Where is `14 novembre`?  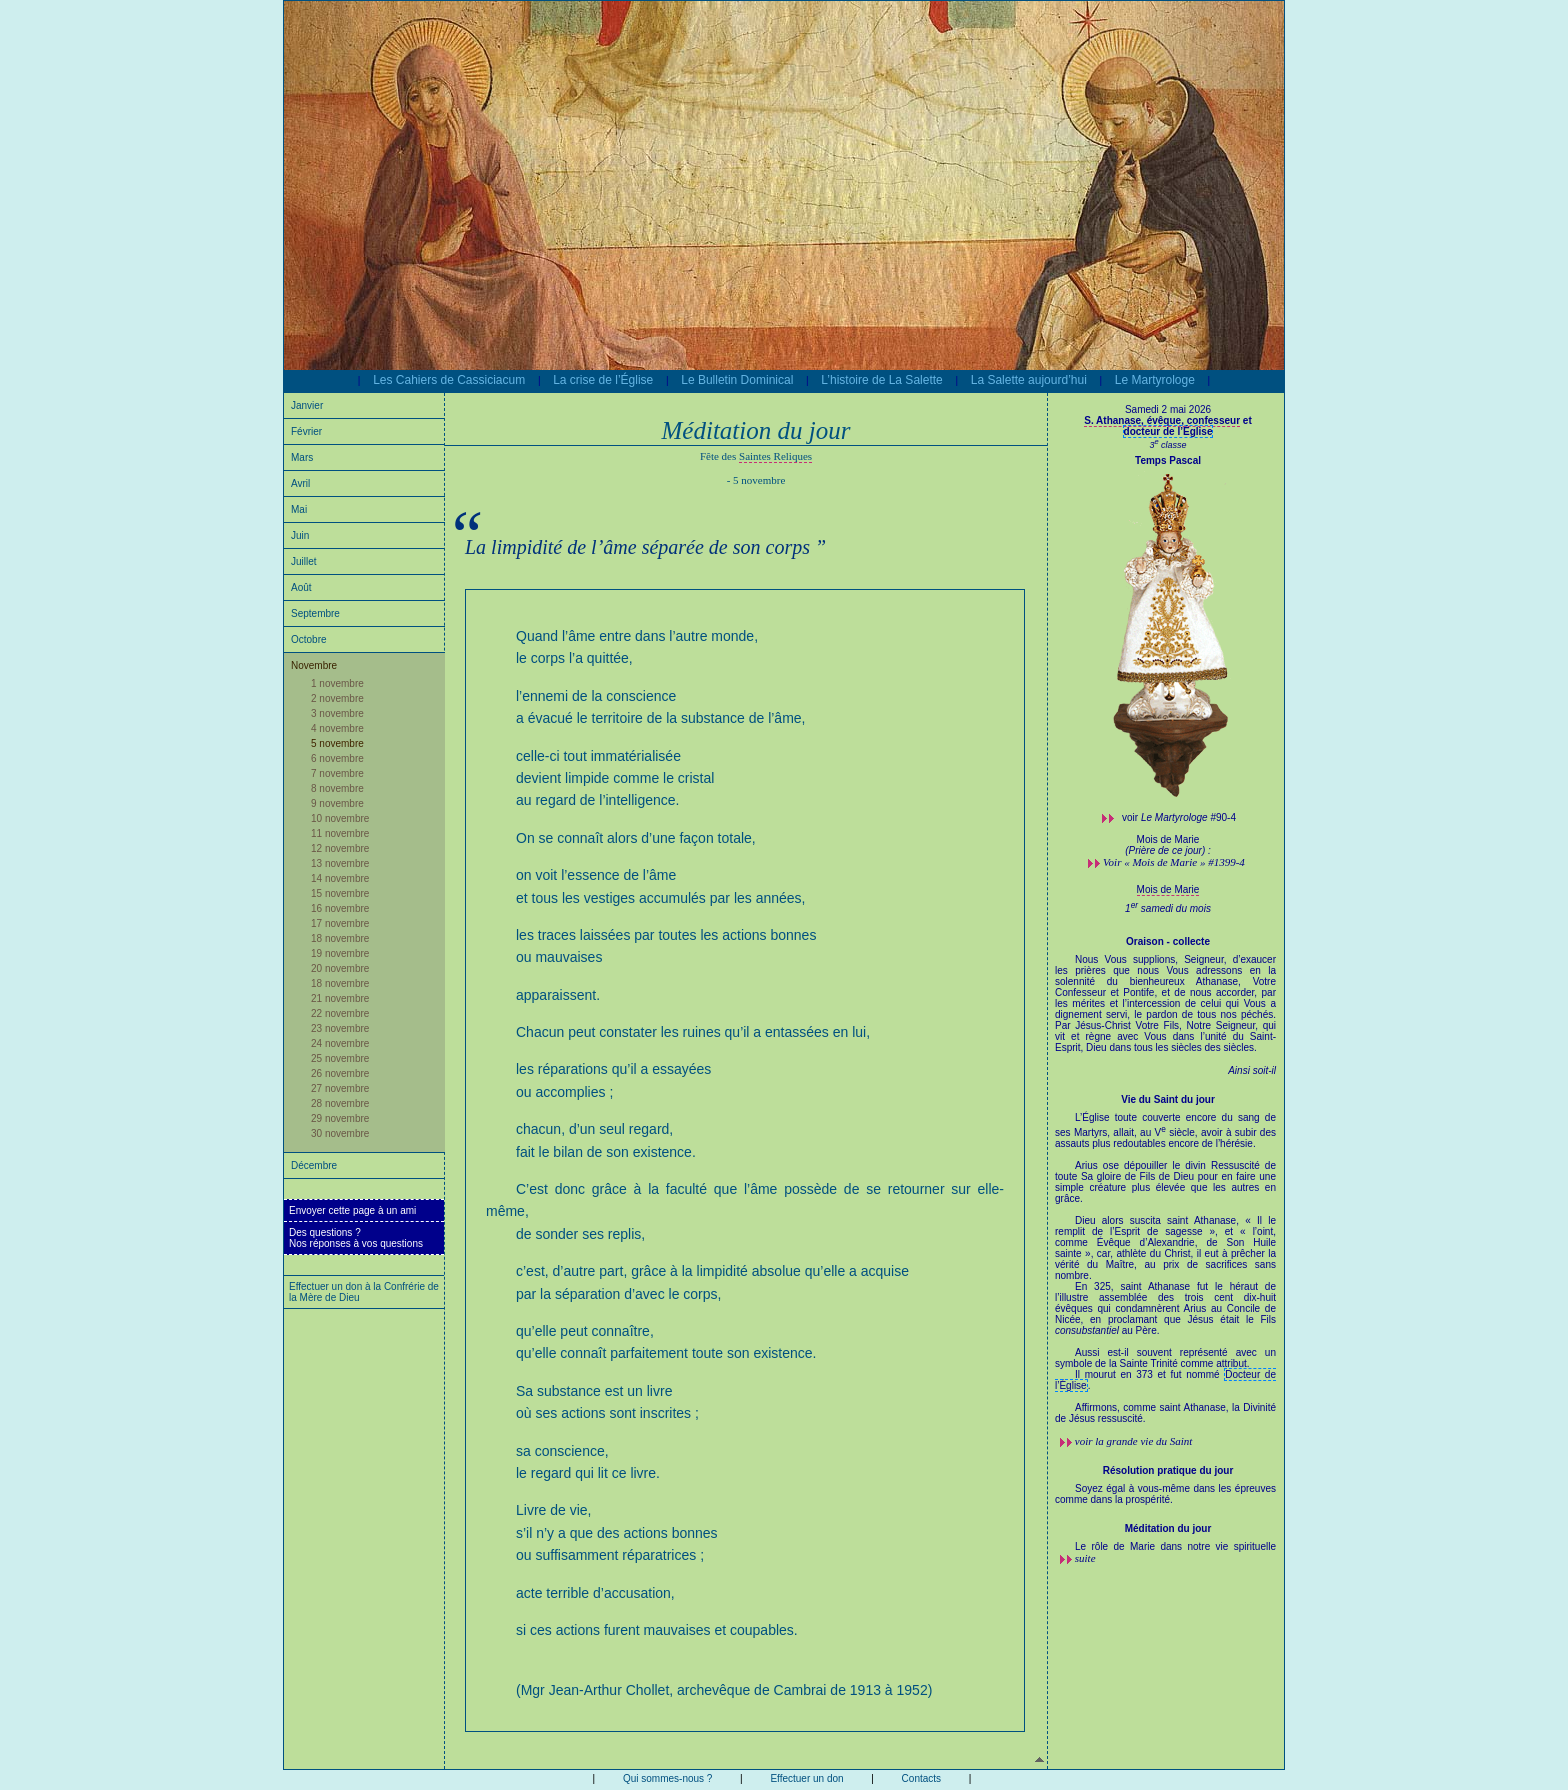 14 novembre is located at coordinates (340, 878).